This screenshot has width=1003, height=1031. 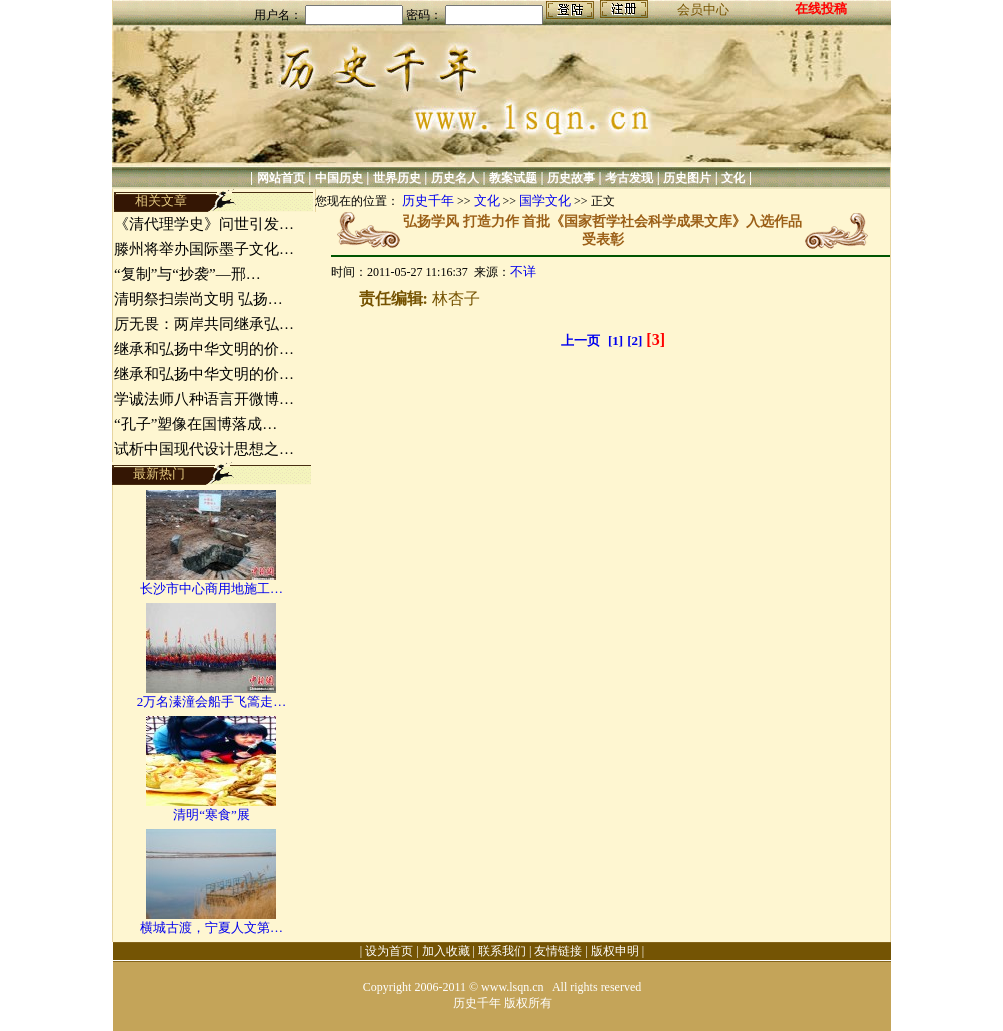 What do you see at coordinates (580, 340) in the screenshot?
I see `上一页` at bounding box center [580, 340].